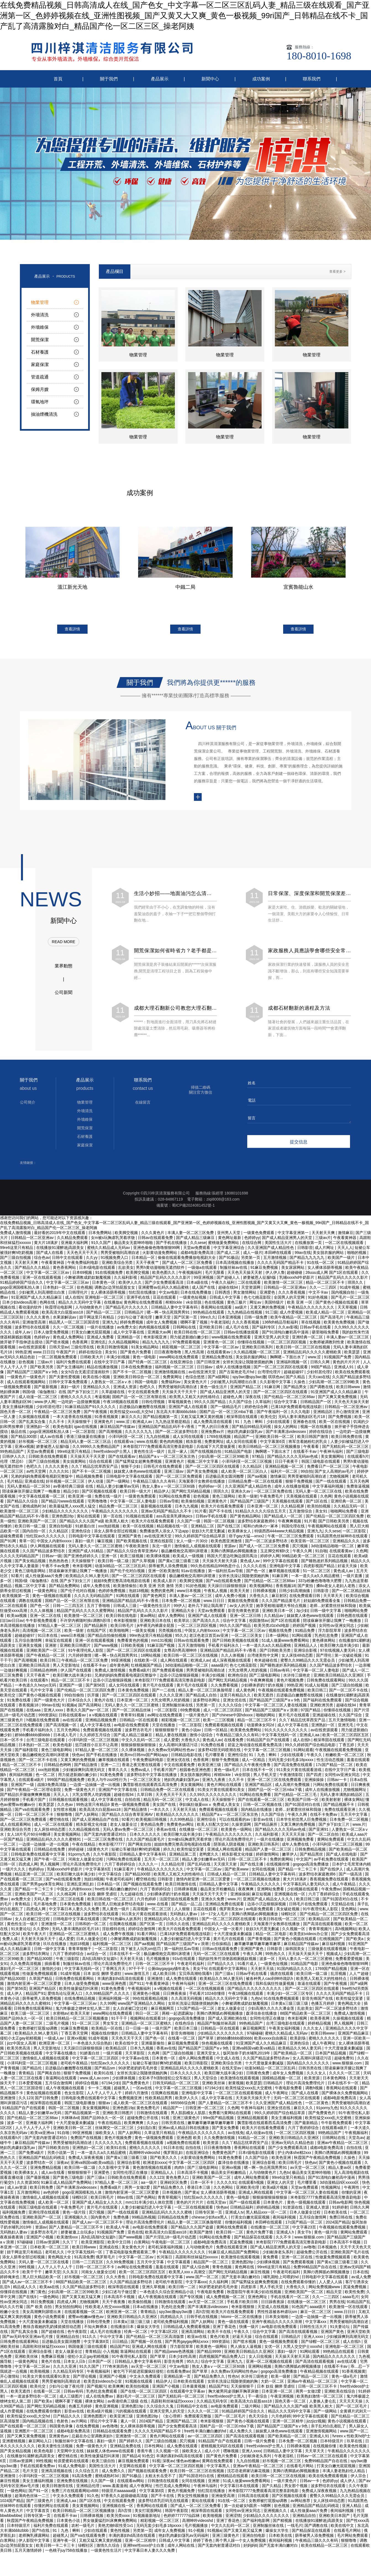  I want to click on 免费一级黄色大片, so click(80, 1792).